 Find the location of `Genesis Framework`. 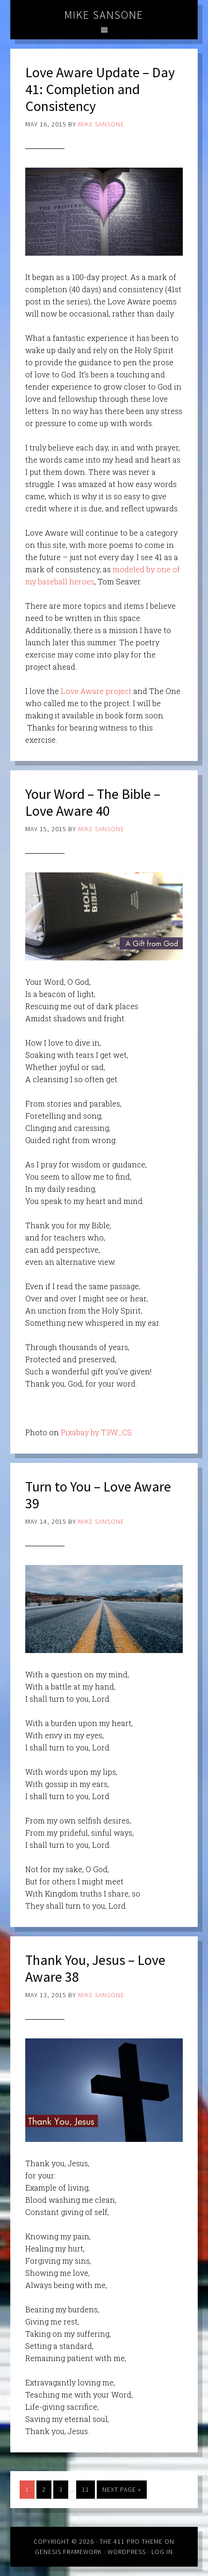

Genesis Framework is located at coordinates (68, 2551).